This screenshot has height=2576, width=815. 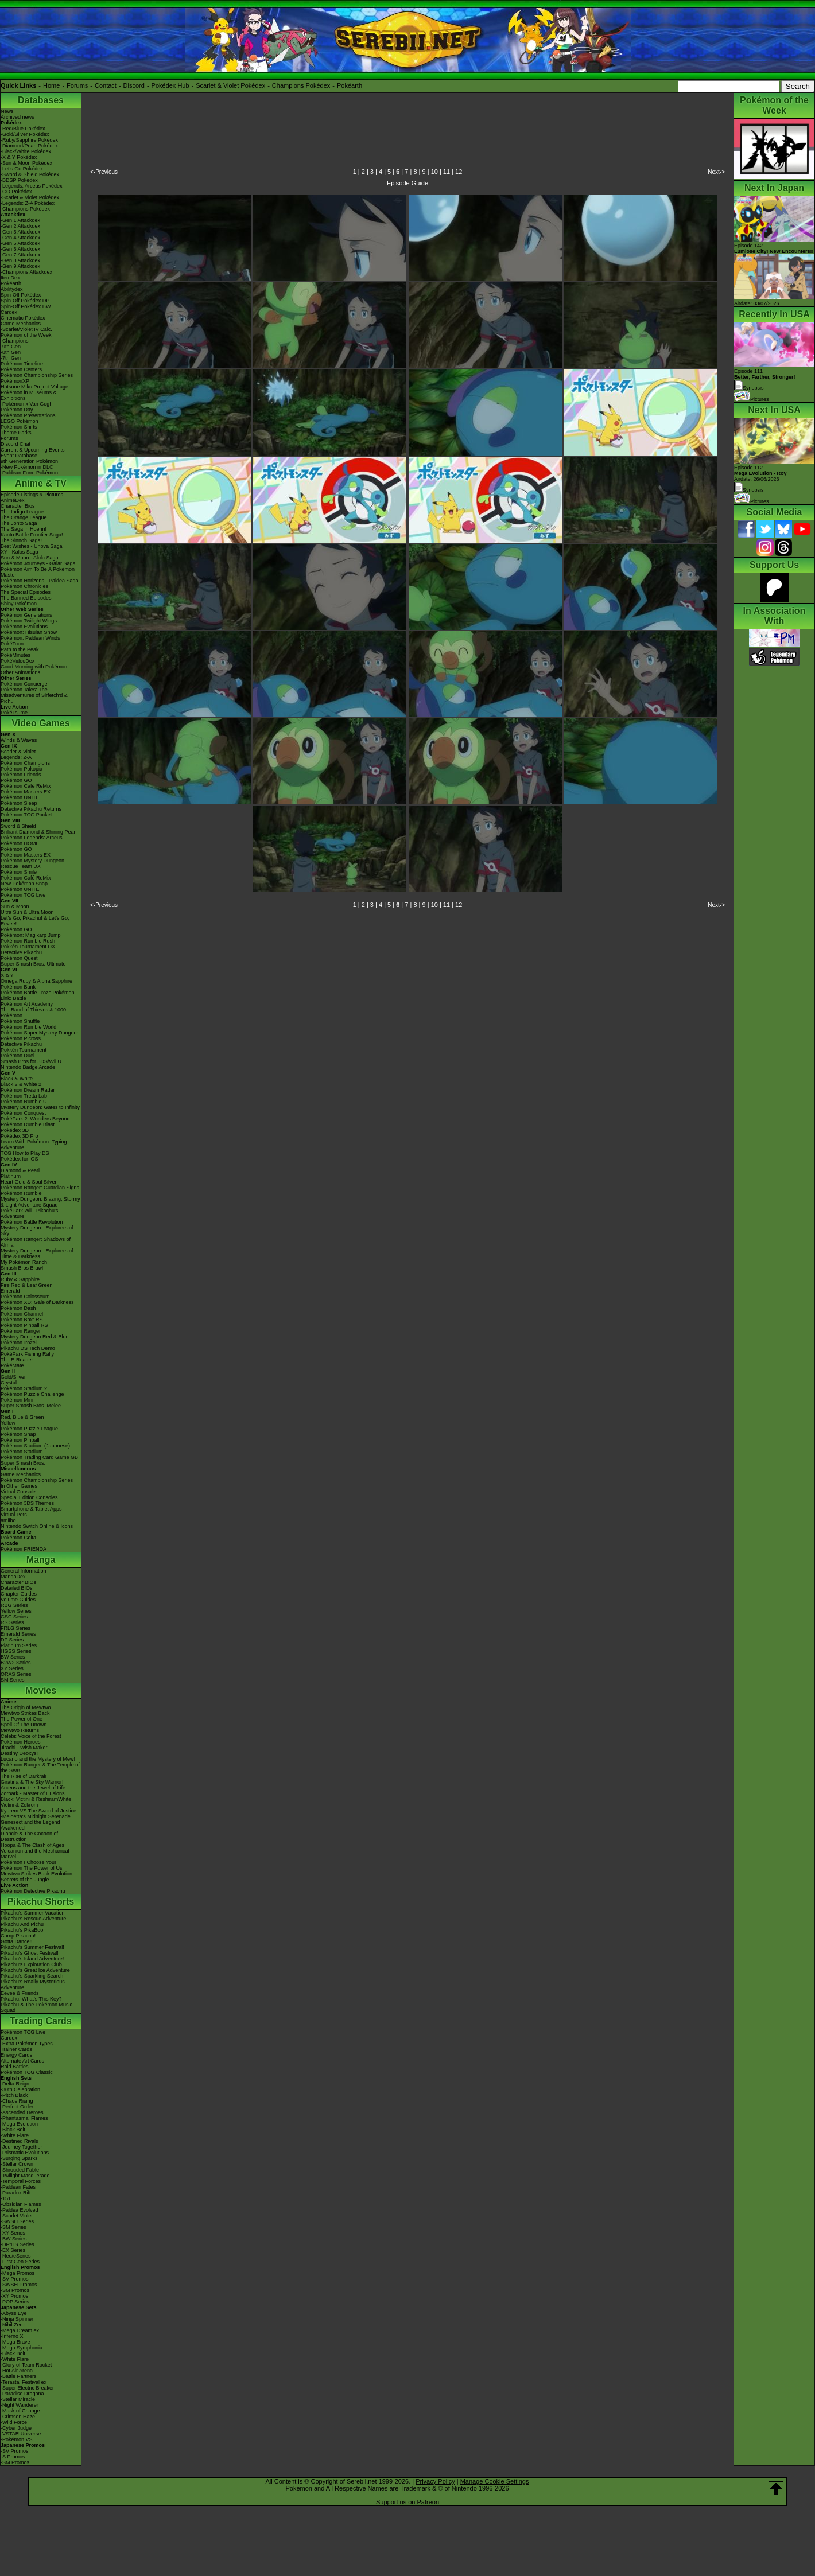 I want to click on Diancie & The Cocoon of Destruction, so click(x=29, y=1836).